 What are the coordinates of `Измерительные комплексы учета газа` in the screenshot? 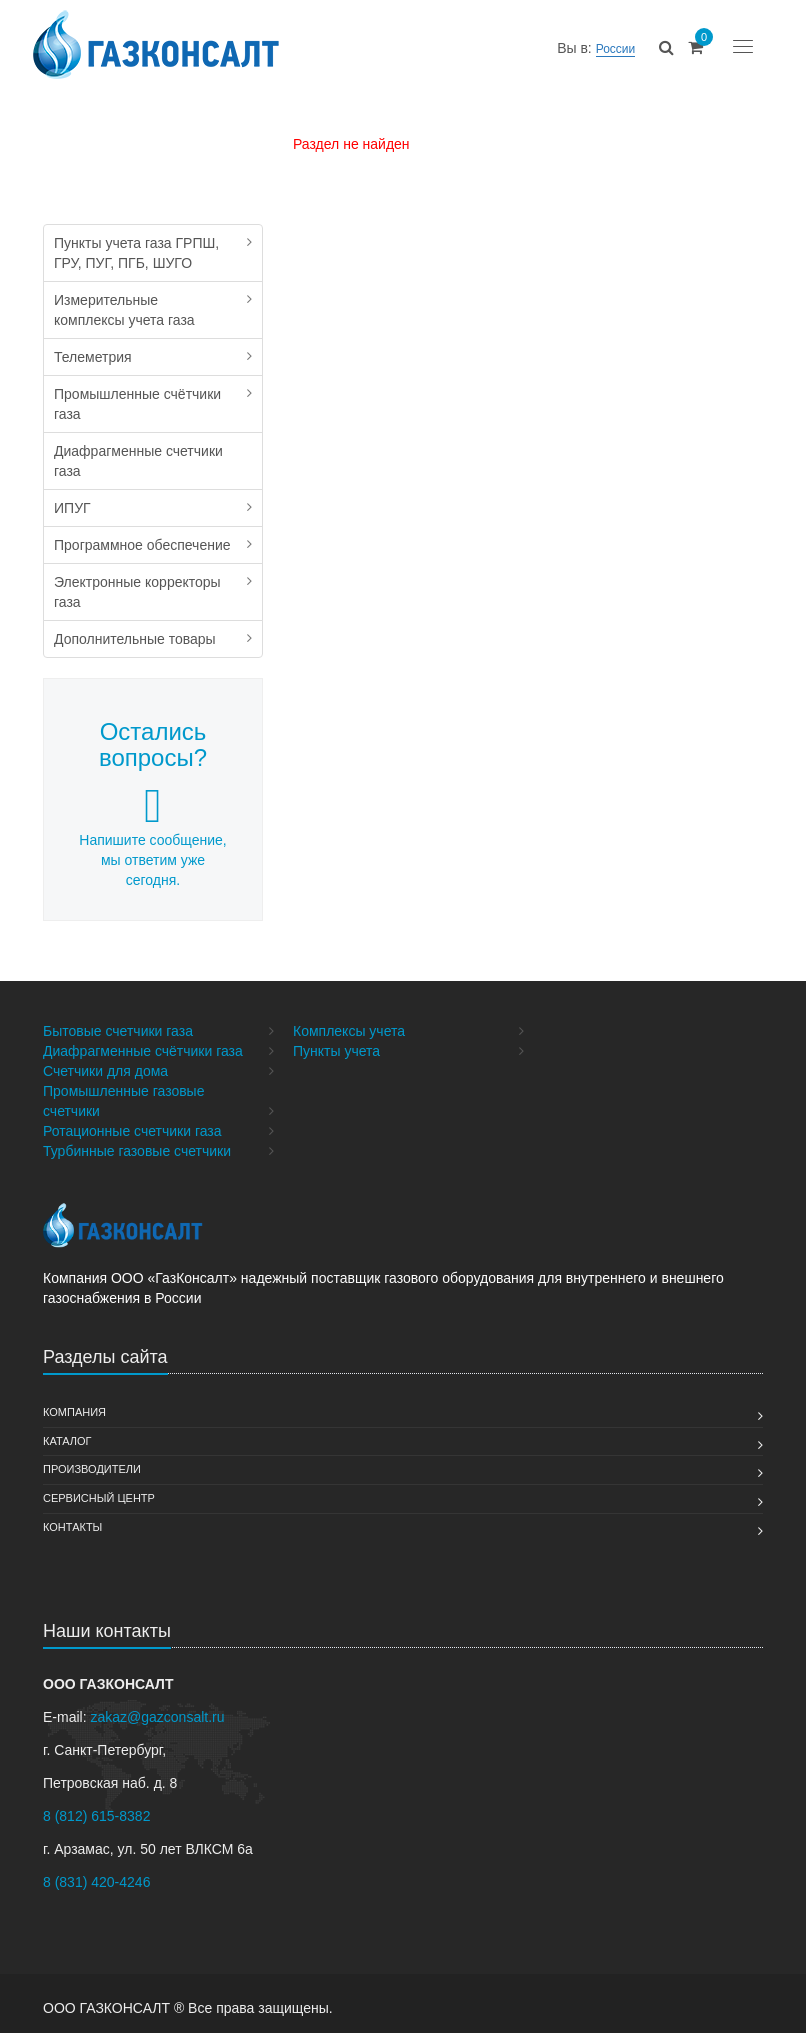 It's located at (124, 310).